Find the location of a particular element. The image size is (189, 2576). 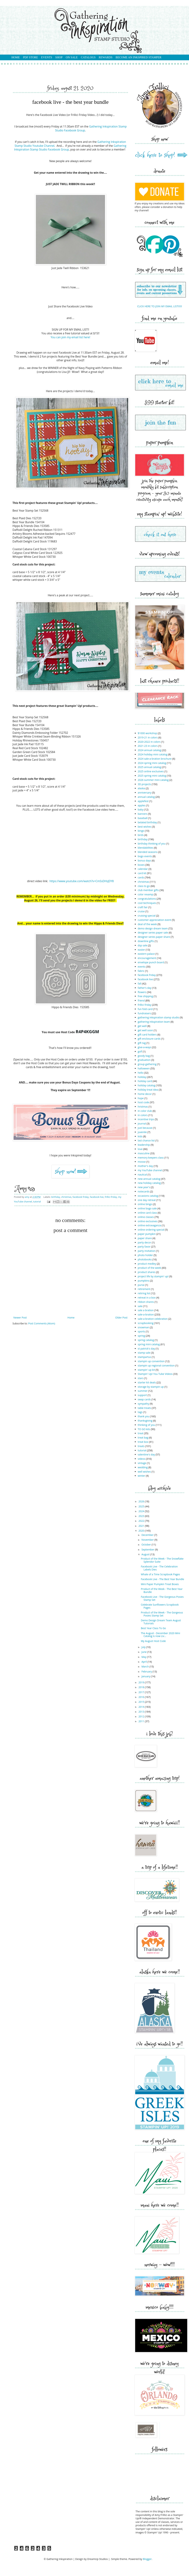

storage by stampin up is located at coordinates (151, 1386).